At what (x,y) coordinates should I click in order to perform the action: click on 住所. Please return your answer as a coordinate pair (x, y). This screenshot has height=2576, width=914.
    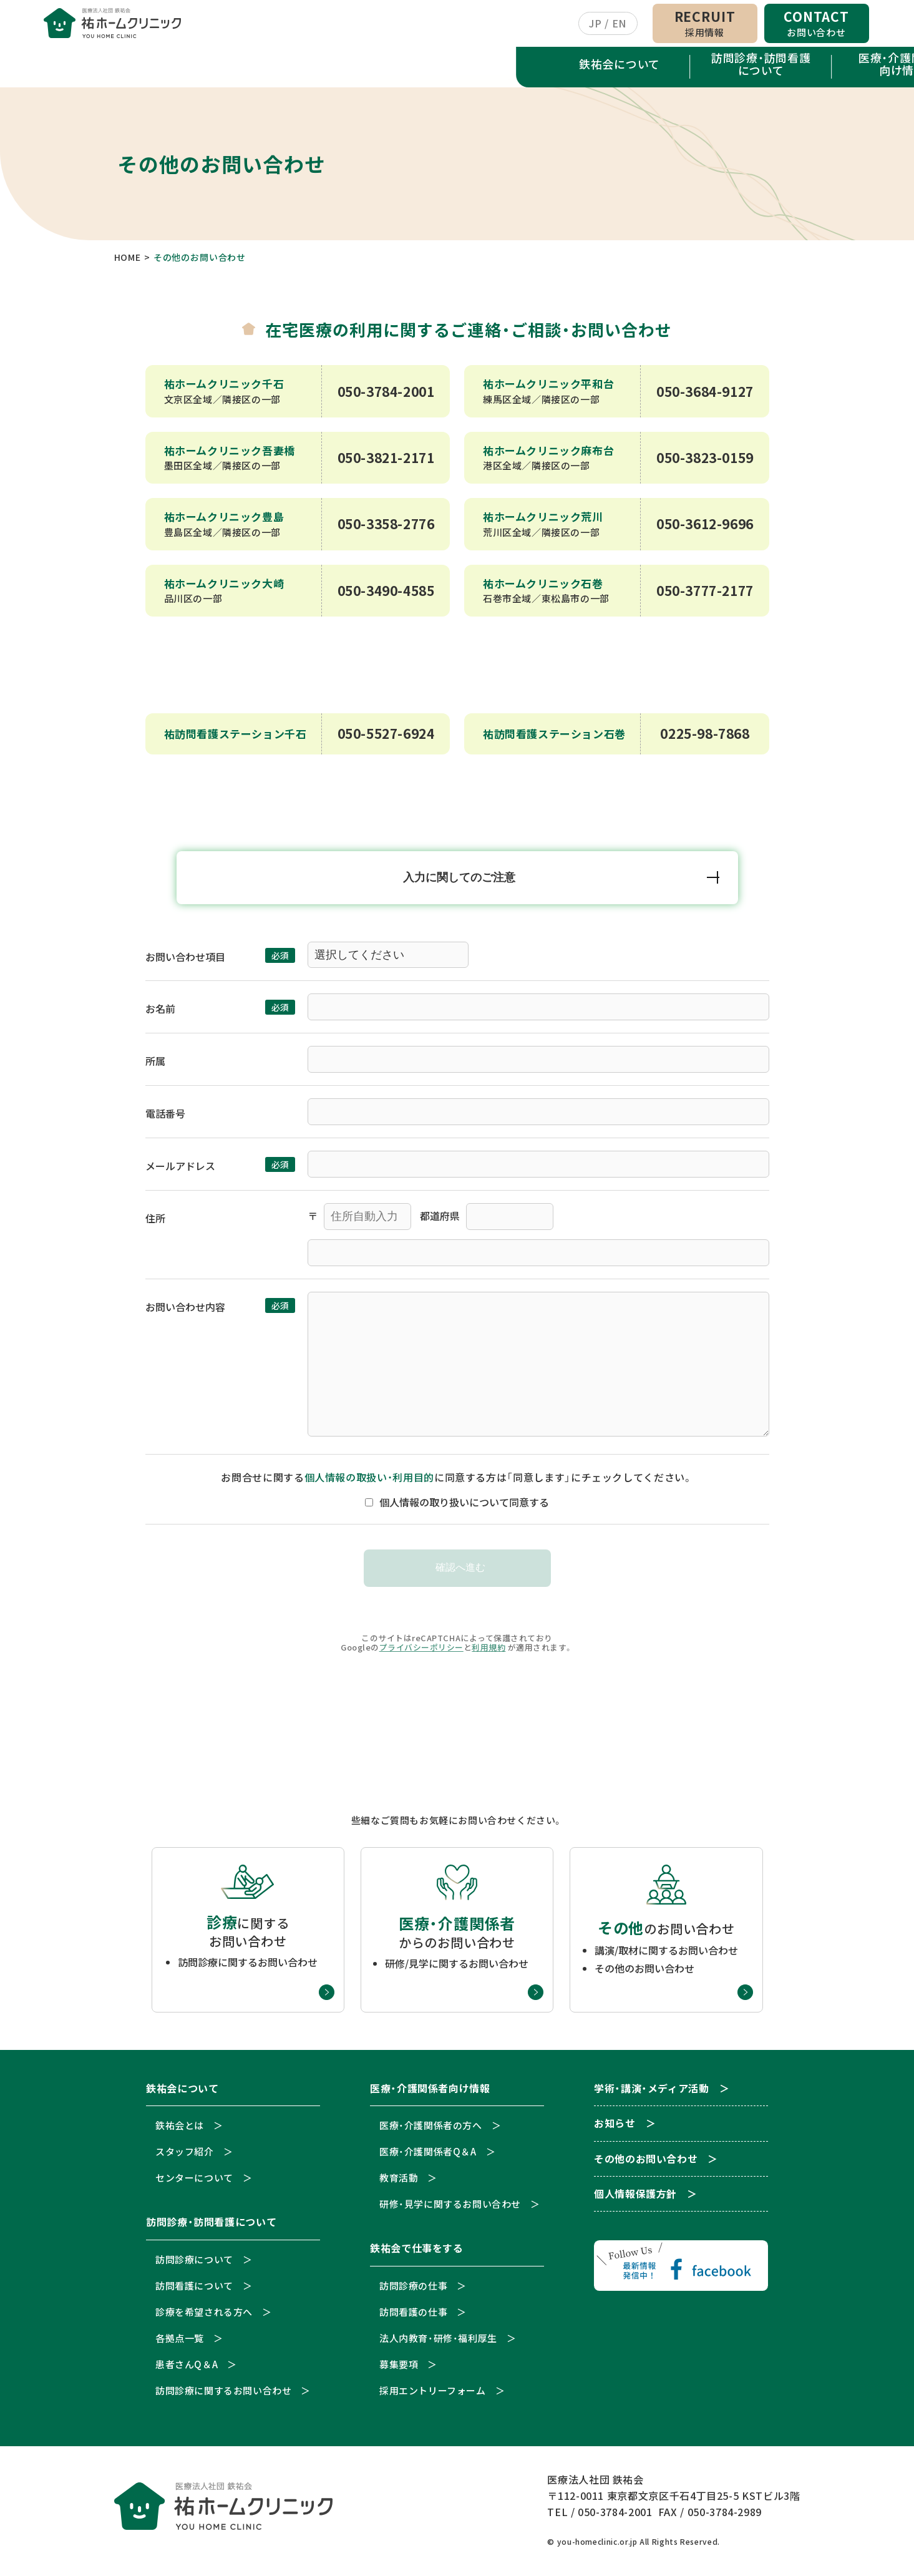
    Looking at the image, I should click on (155, 1223).